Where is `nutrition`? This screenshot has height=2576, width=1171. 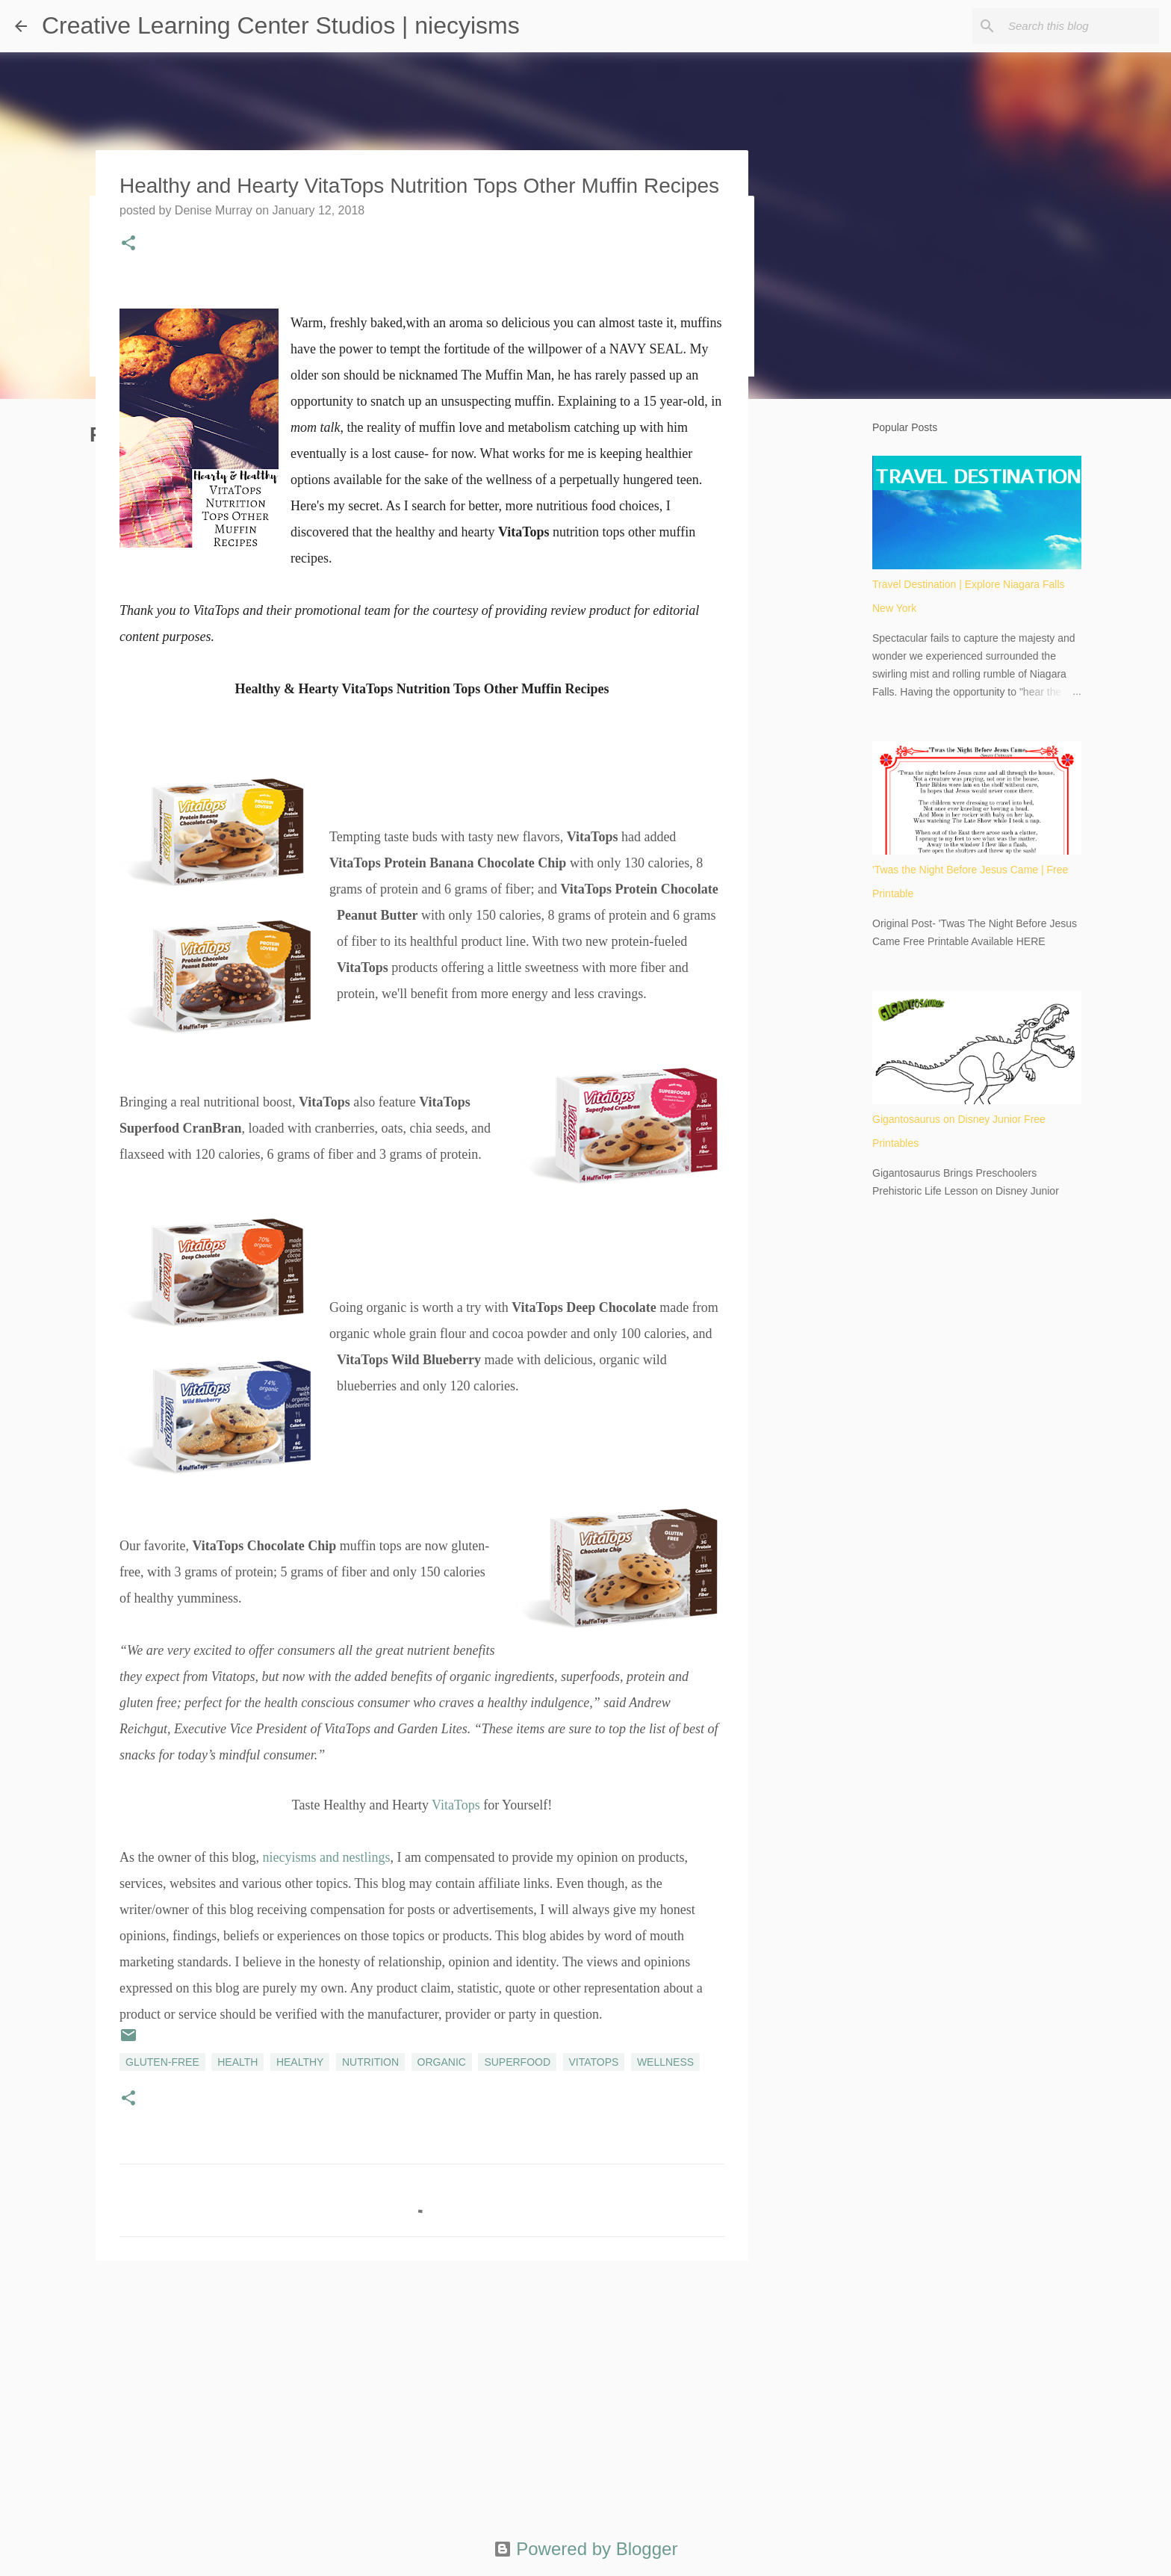 nutrition is located at coordinates (370, 2062).